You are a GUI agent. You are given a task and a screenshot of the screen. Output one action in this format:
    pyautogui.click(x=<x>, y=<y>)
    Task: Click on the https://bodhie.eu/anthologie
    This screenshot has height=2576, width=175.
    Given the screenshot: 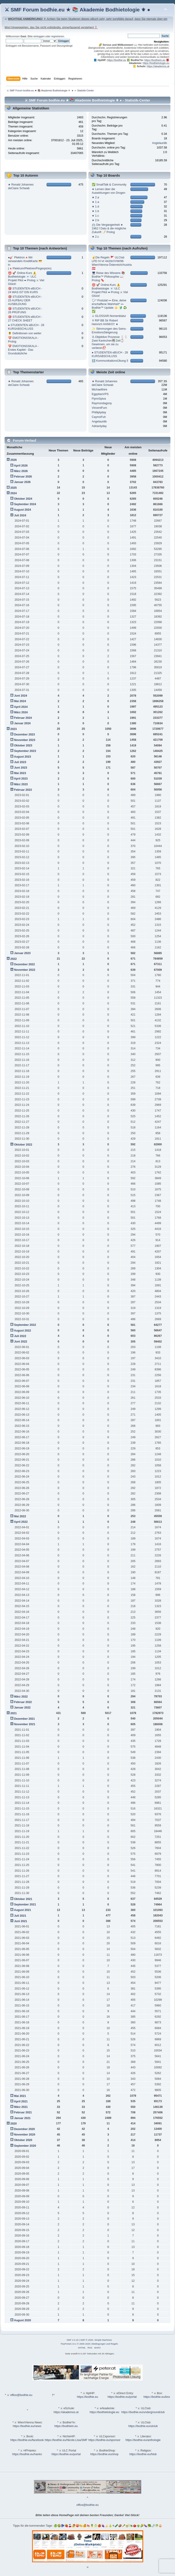 What is the action you would take?
    pyautogui.click(x=143, y=2440)
    